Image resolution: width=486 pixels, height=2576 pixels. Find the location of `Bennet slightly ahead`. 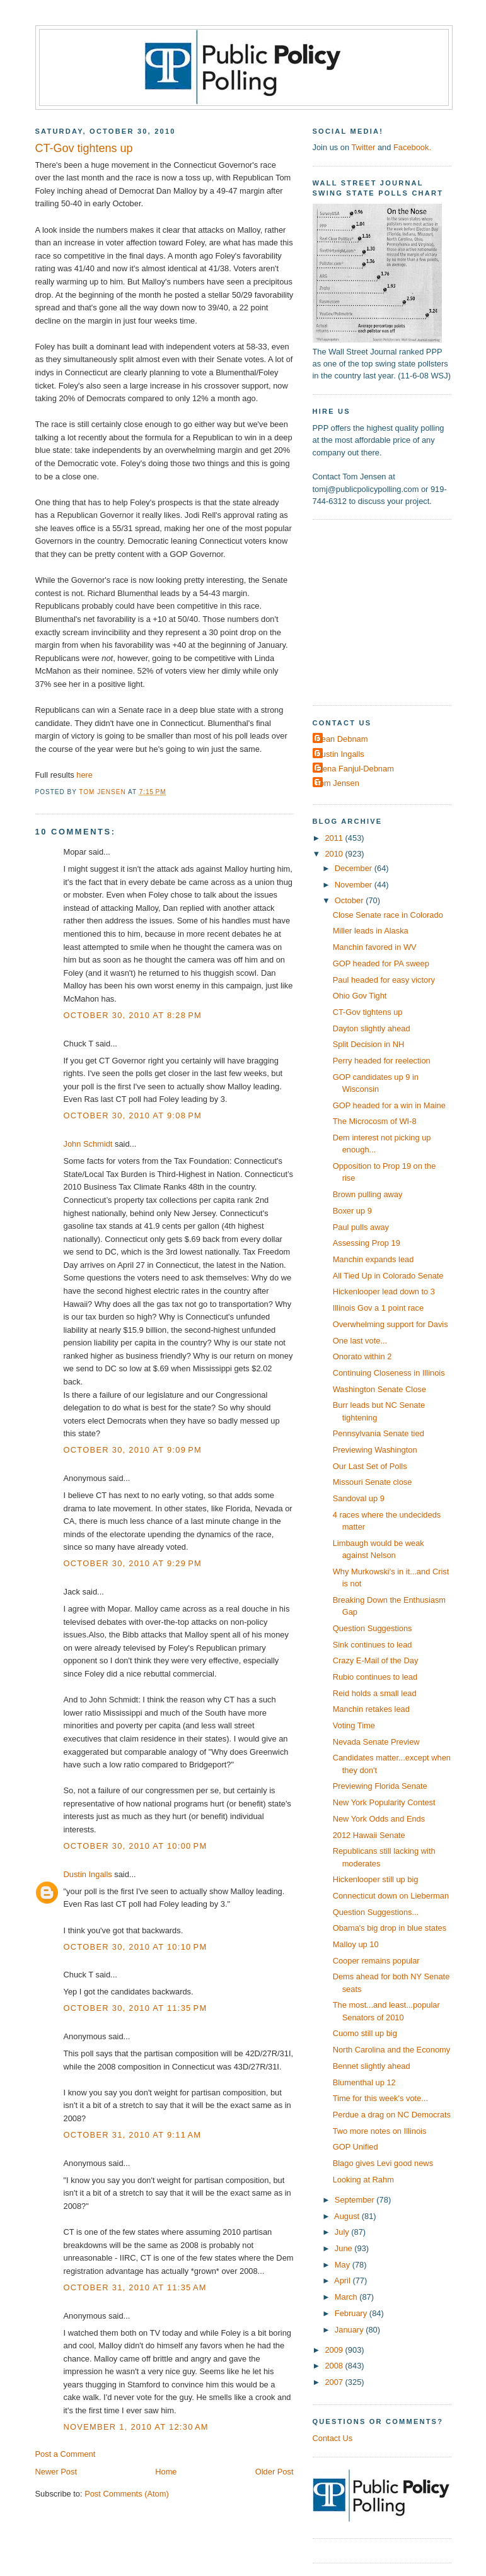

Bennet slightly ahead is located at coordinates (371, 2066).